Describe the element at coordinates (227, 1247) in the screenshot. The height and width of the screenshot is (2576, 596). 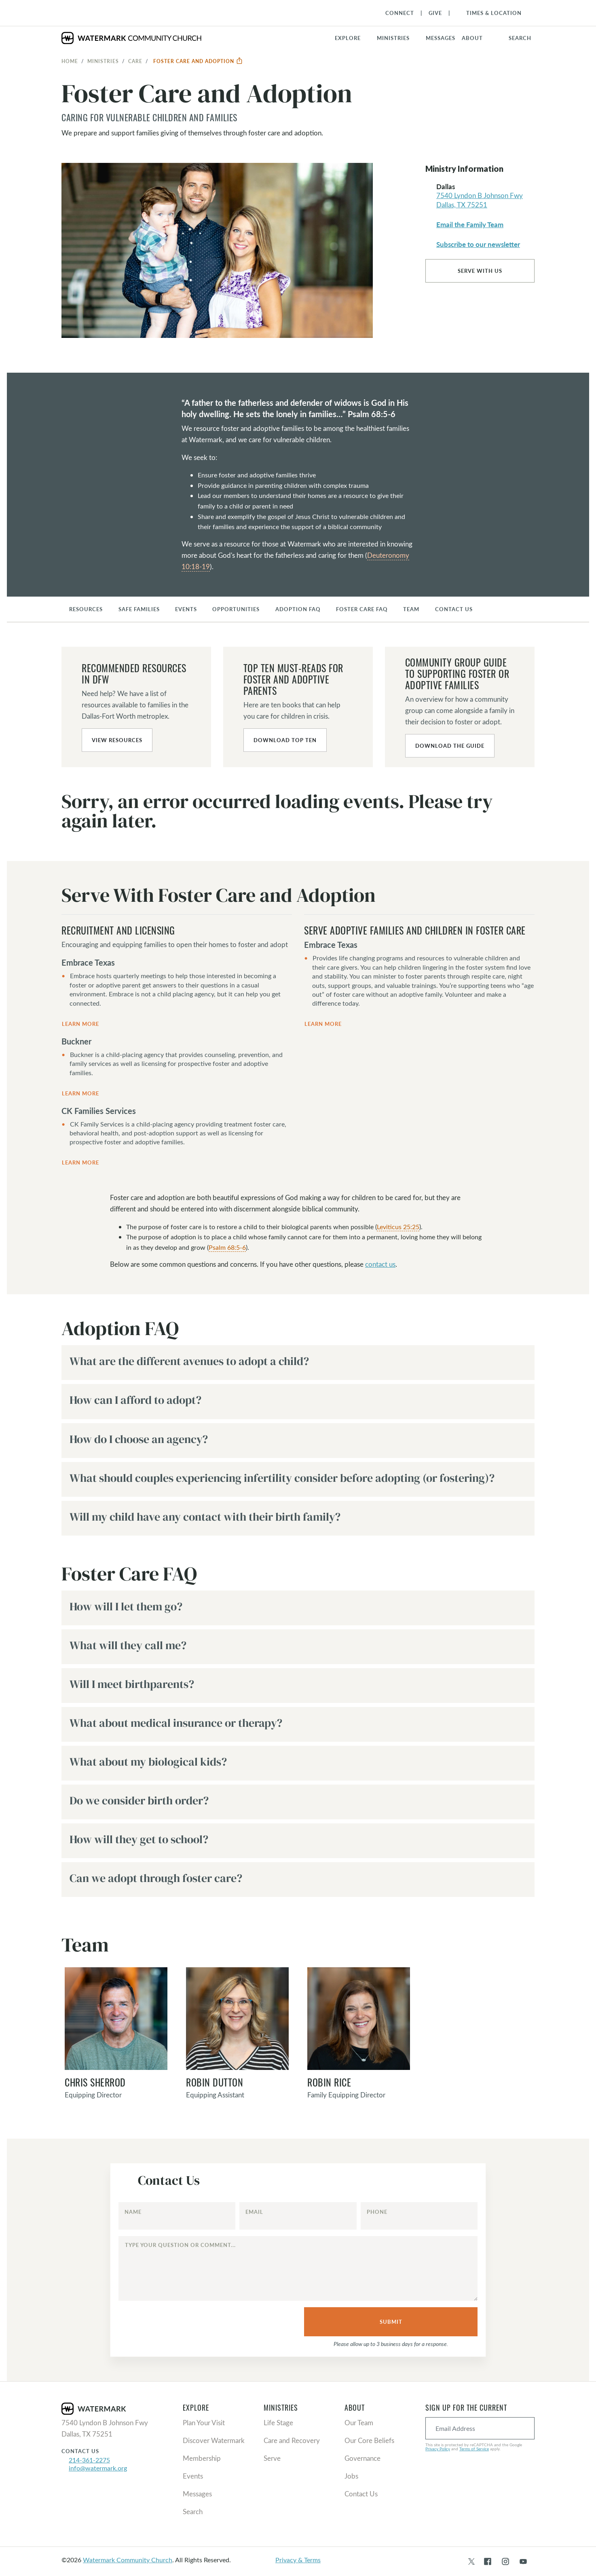
I see `Psalm 68:5-6` at that location.